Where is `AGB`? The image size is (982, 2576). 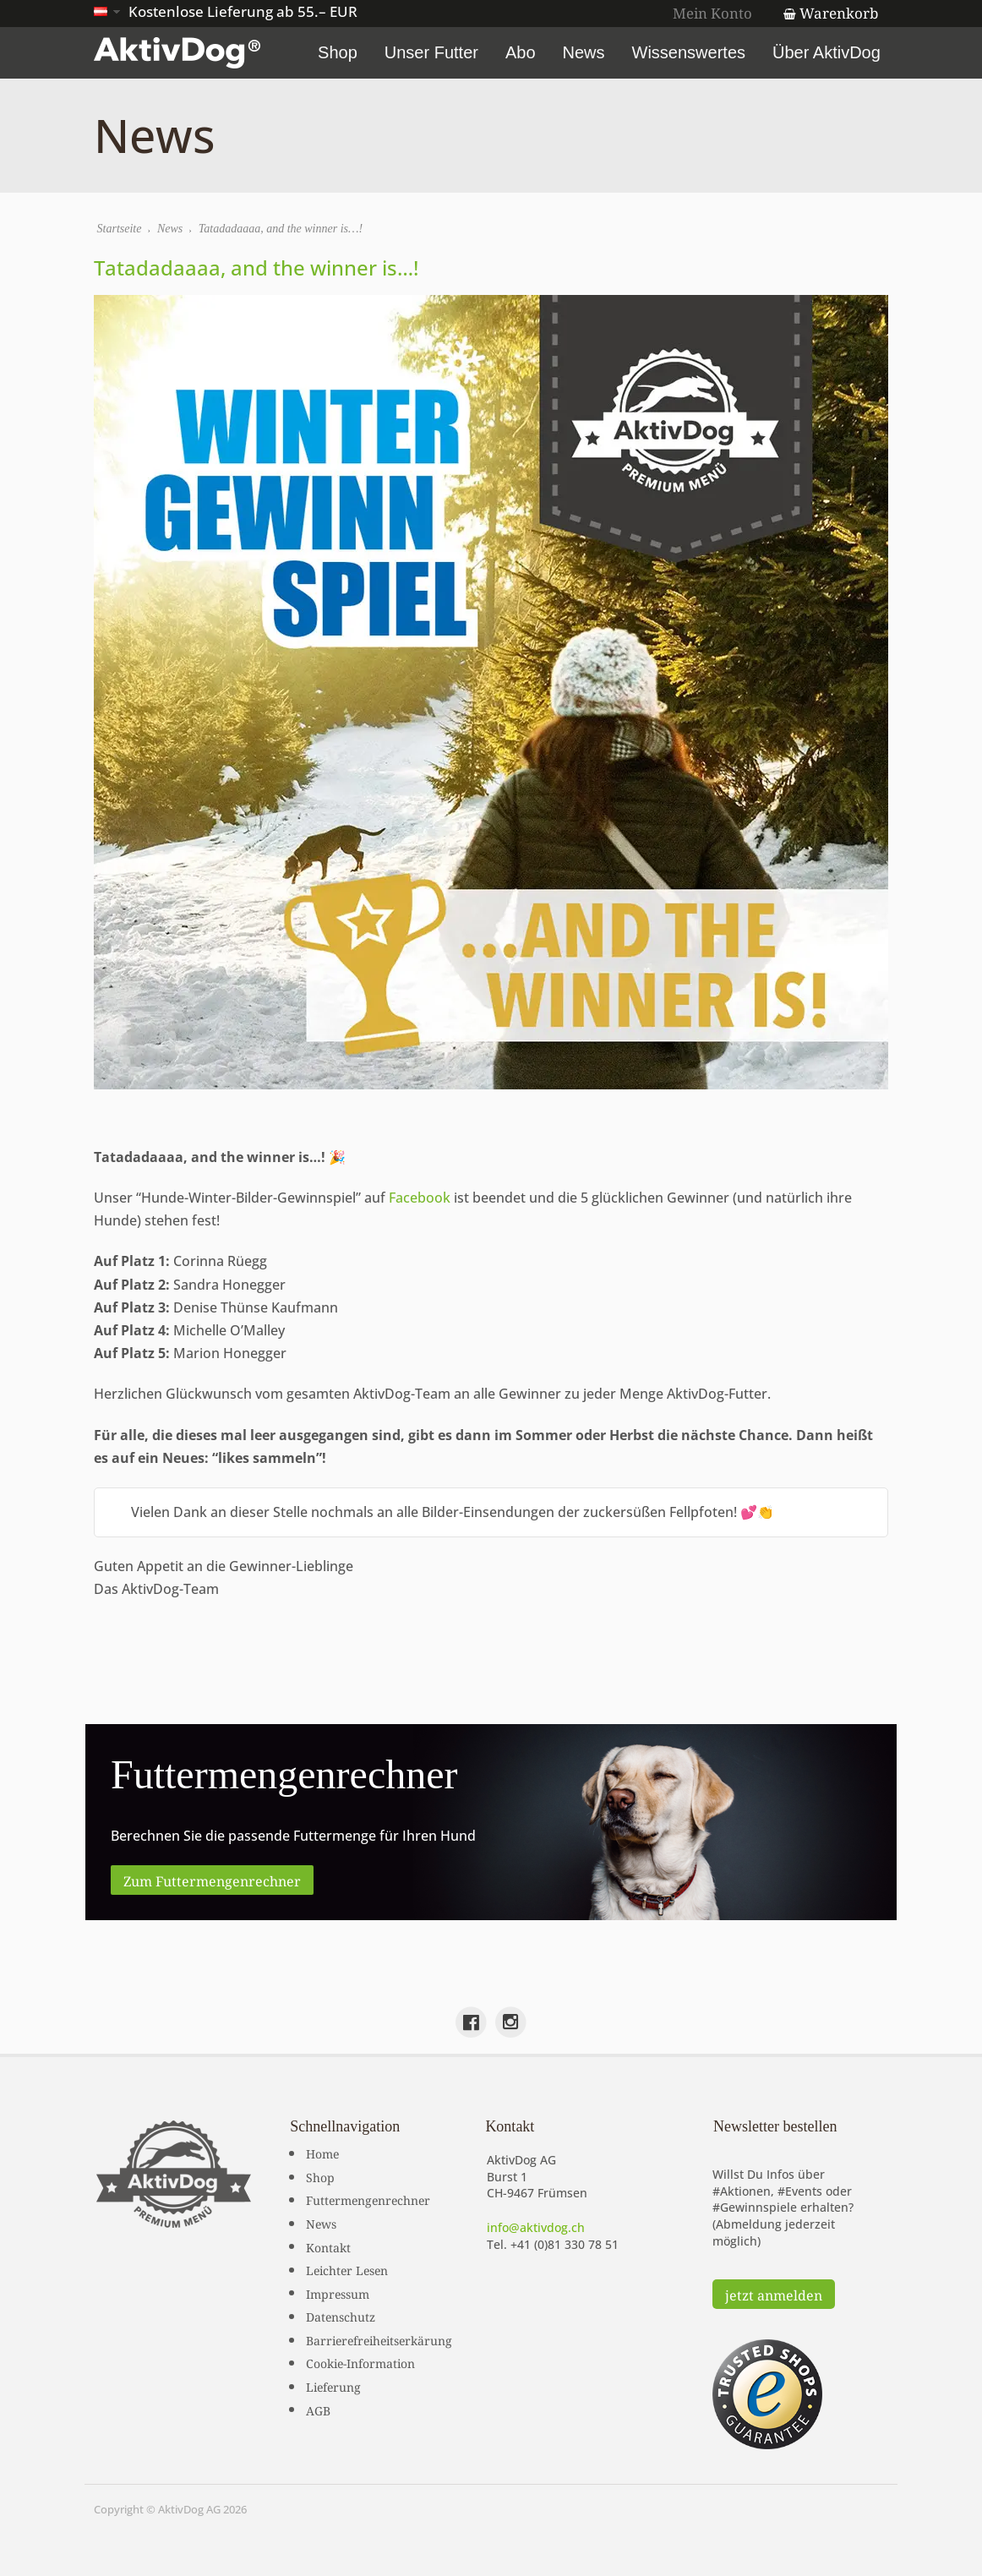
AGB is located at coordinates (318, 2409).